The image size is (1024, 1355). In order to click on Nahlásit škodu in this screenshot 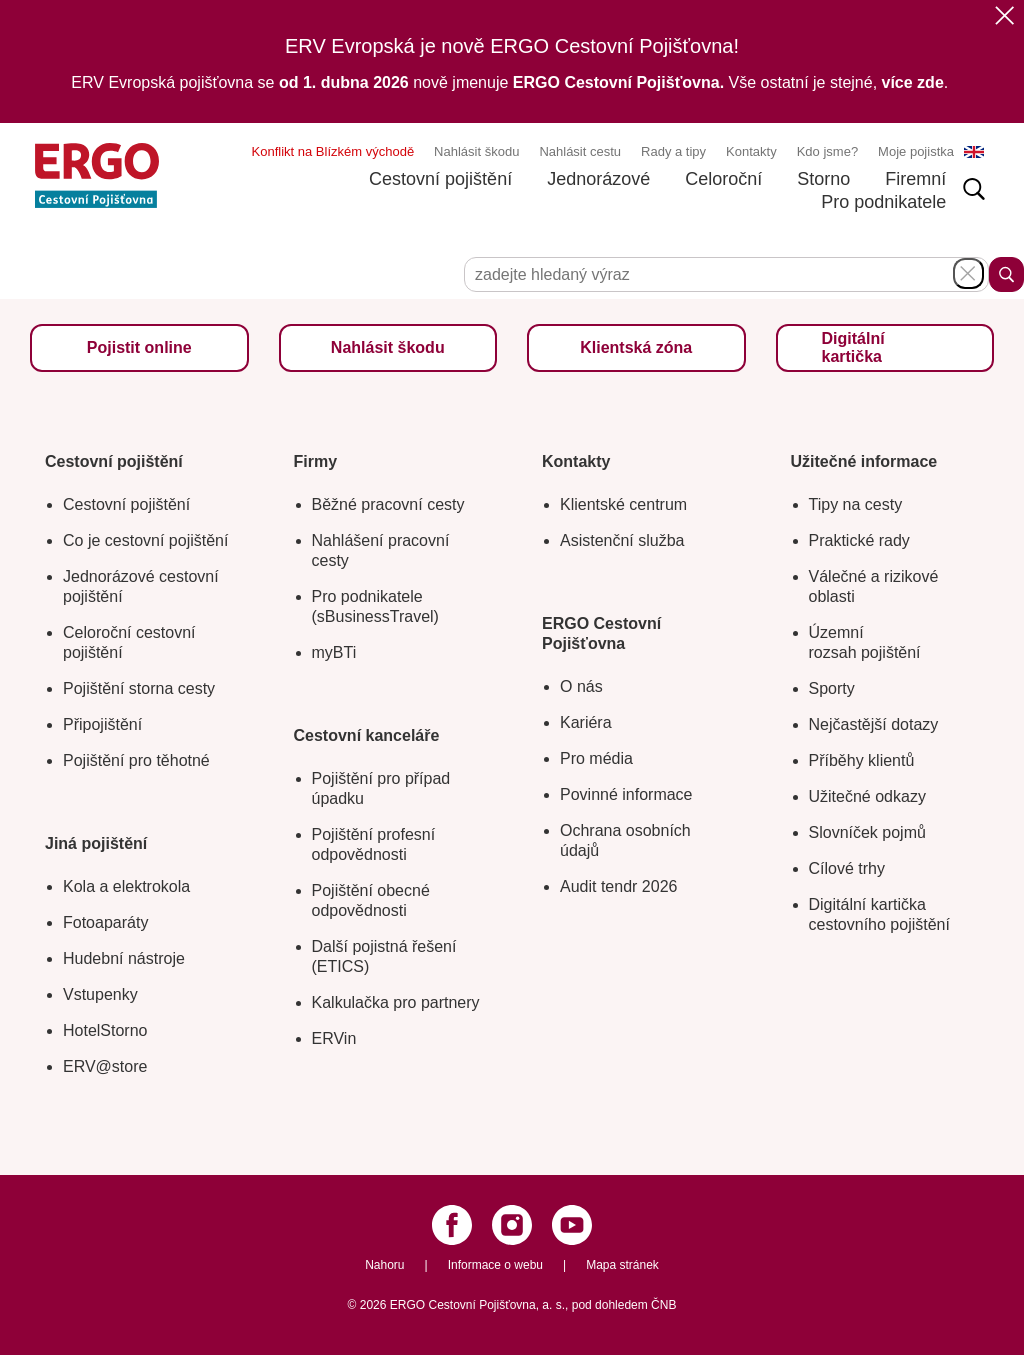, I will do `click(476, 151)`.